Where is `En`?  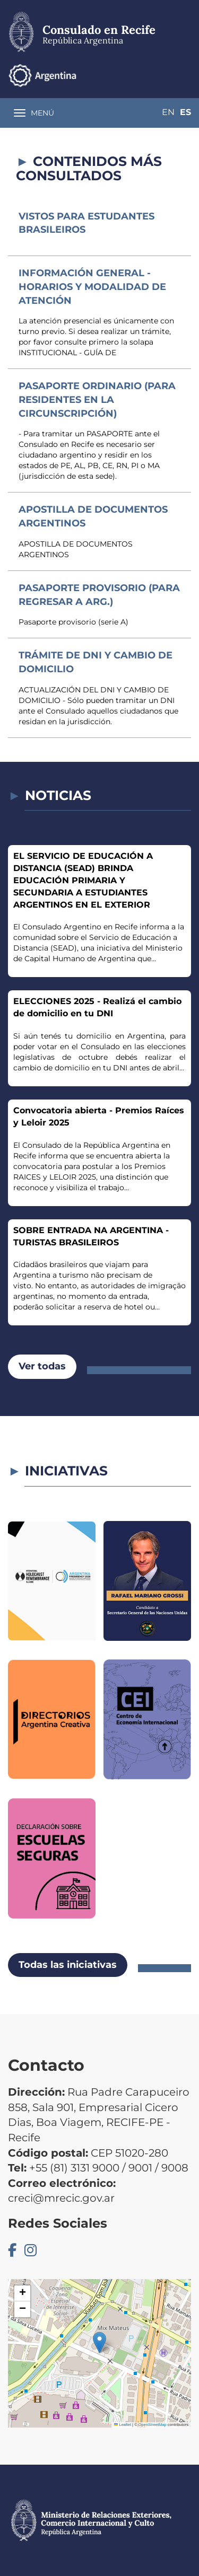 En is located at coordinates (168, 112).